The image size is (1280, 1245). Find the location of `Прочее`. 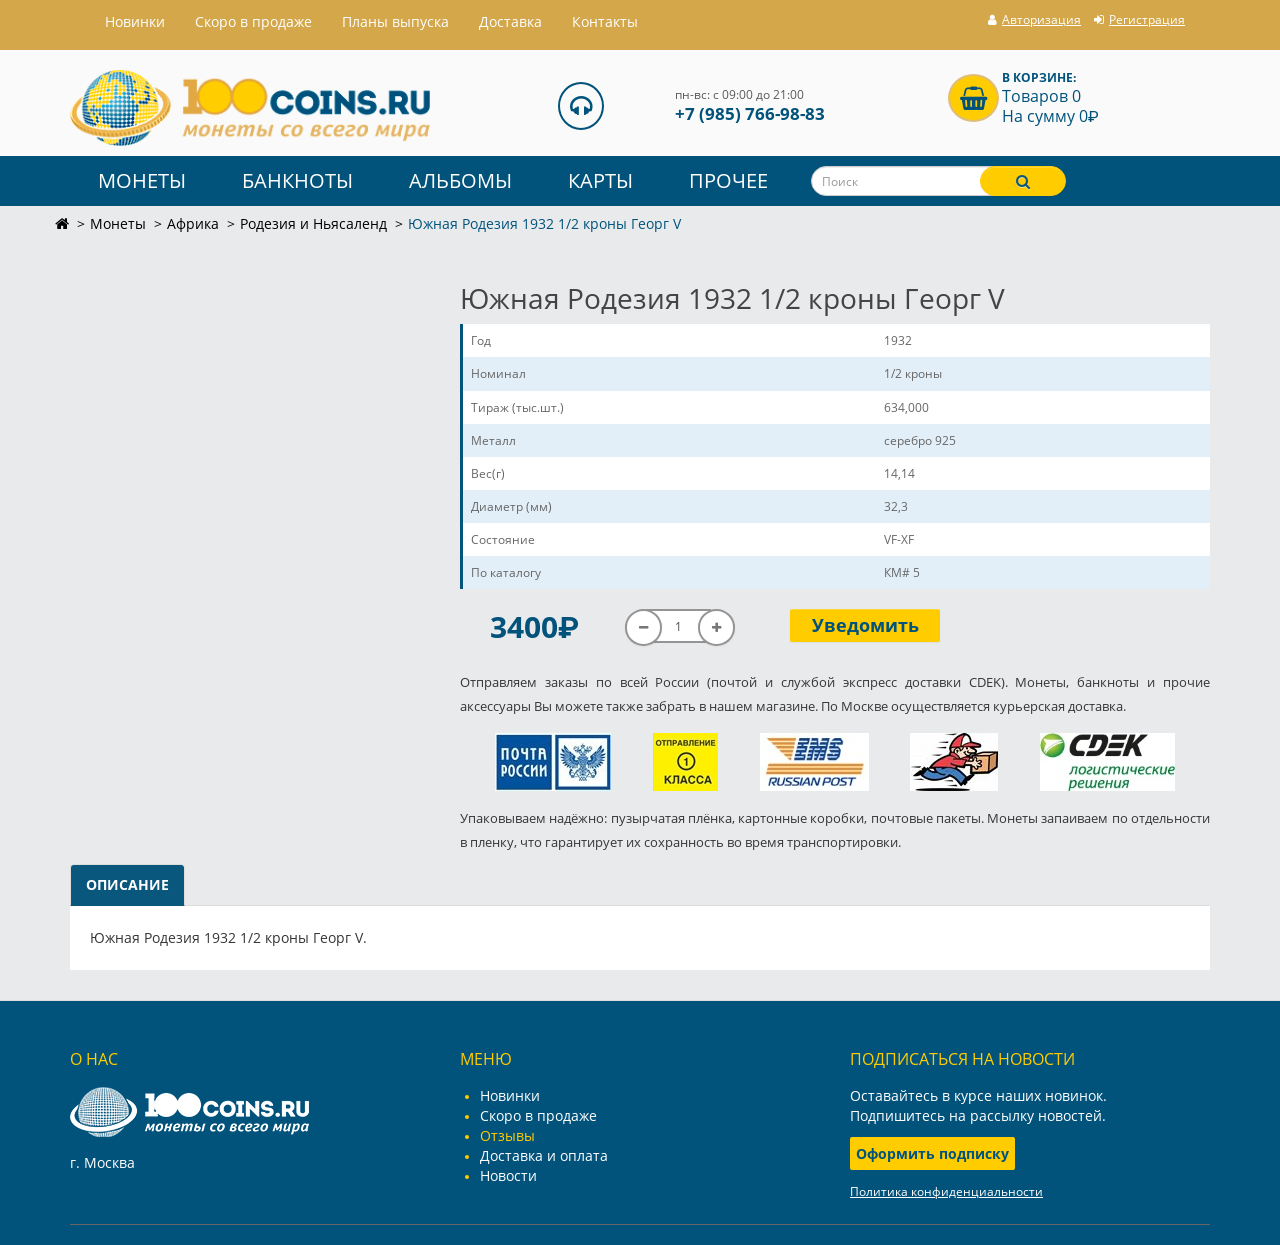

Прочее is located at coordinates (728, 180).